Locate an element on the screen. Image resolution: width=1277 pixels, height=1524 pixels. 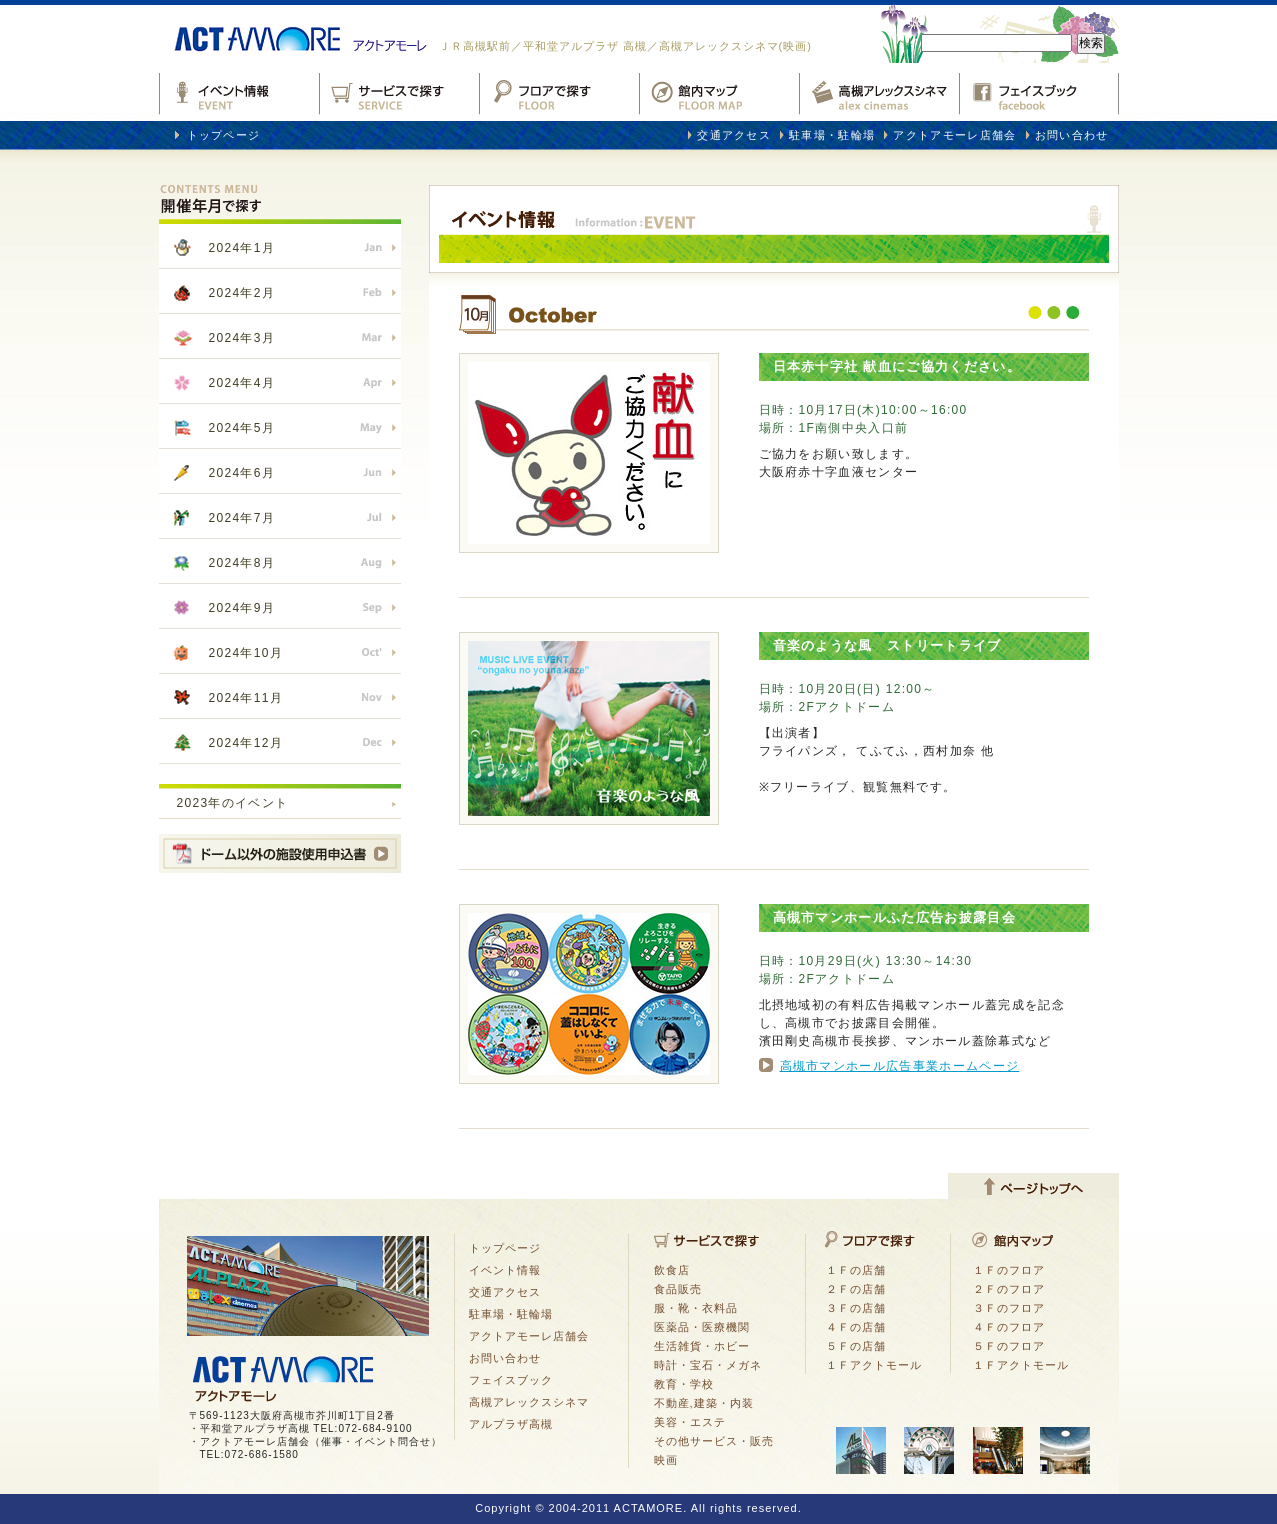
高槻アレックスシネマ is located at coordinates (879, 90).